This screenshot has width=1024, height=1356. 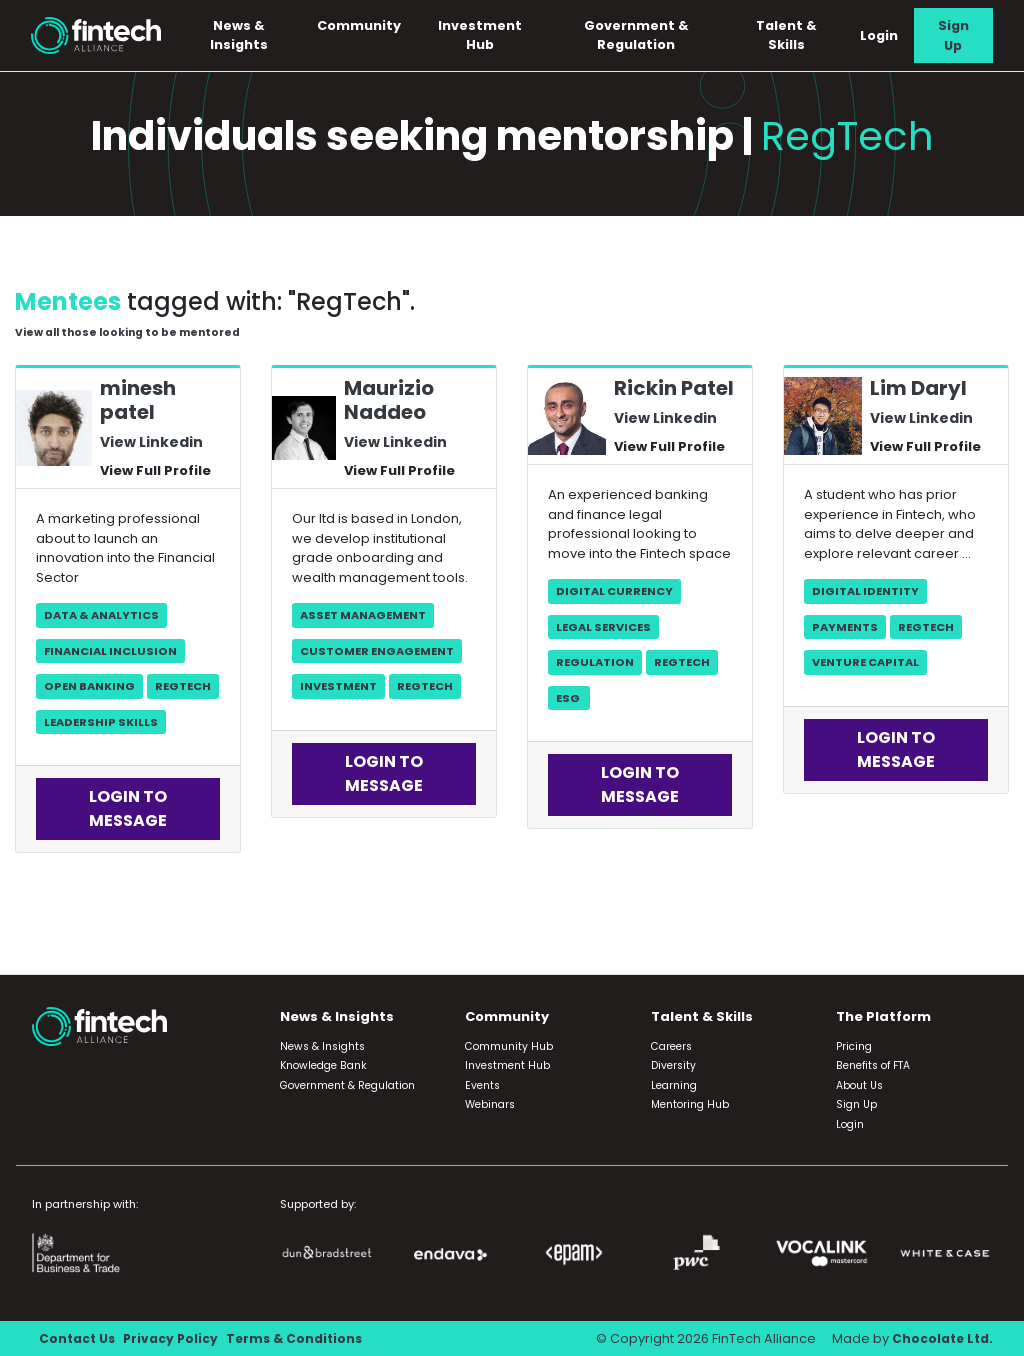 What do you see at coordinates (389, 401) in the screenshot?
I see `Maurizio Naddeo` at bounding box center [389, 401].